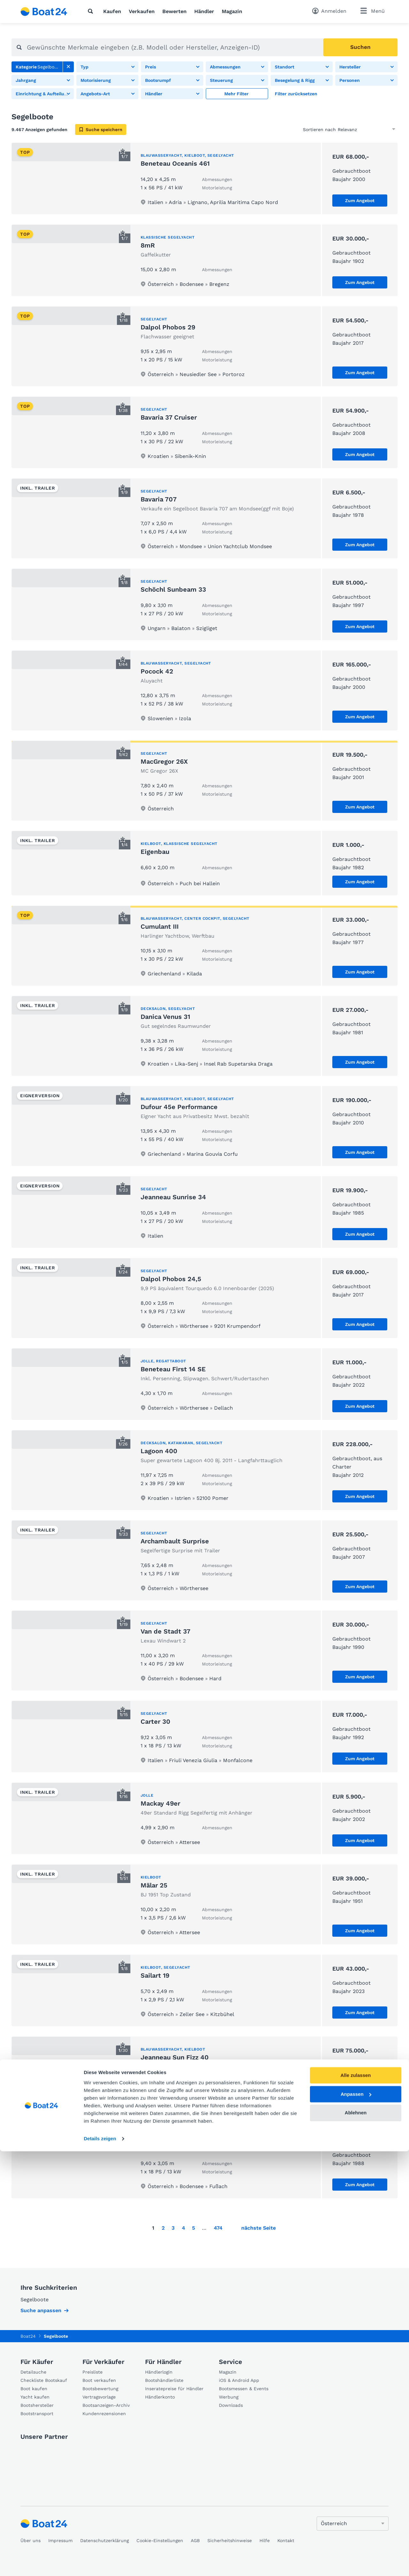 The height and width of the screenshot is (2576, 409). Describe the element at coordinates (155, 851) in the screenshot. I see `Eigenbau` at that location.